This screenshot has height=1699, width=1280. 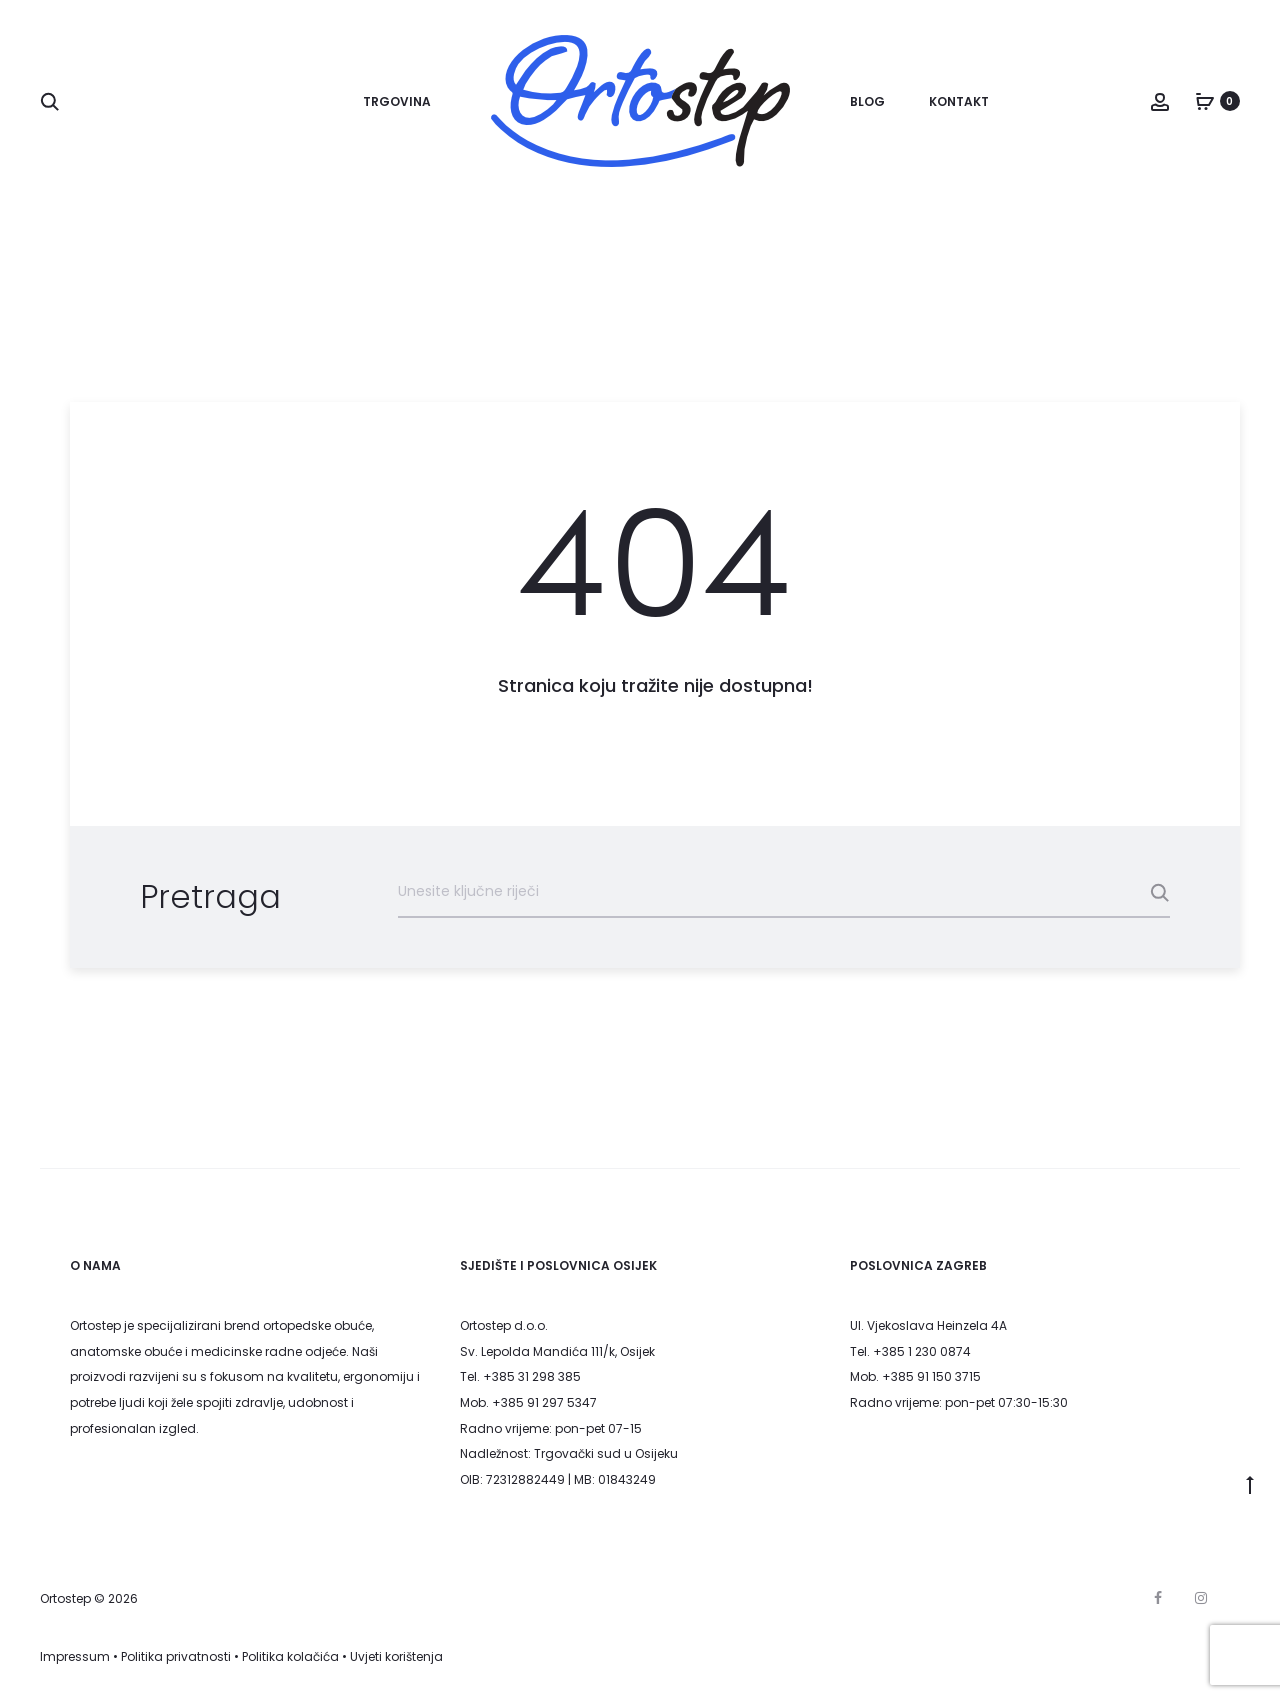 I want to click on Impressum, so click(x=75, y=1656).